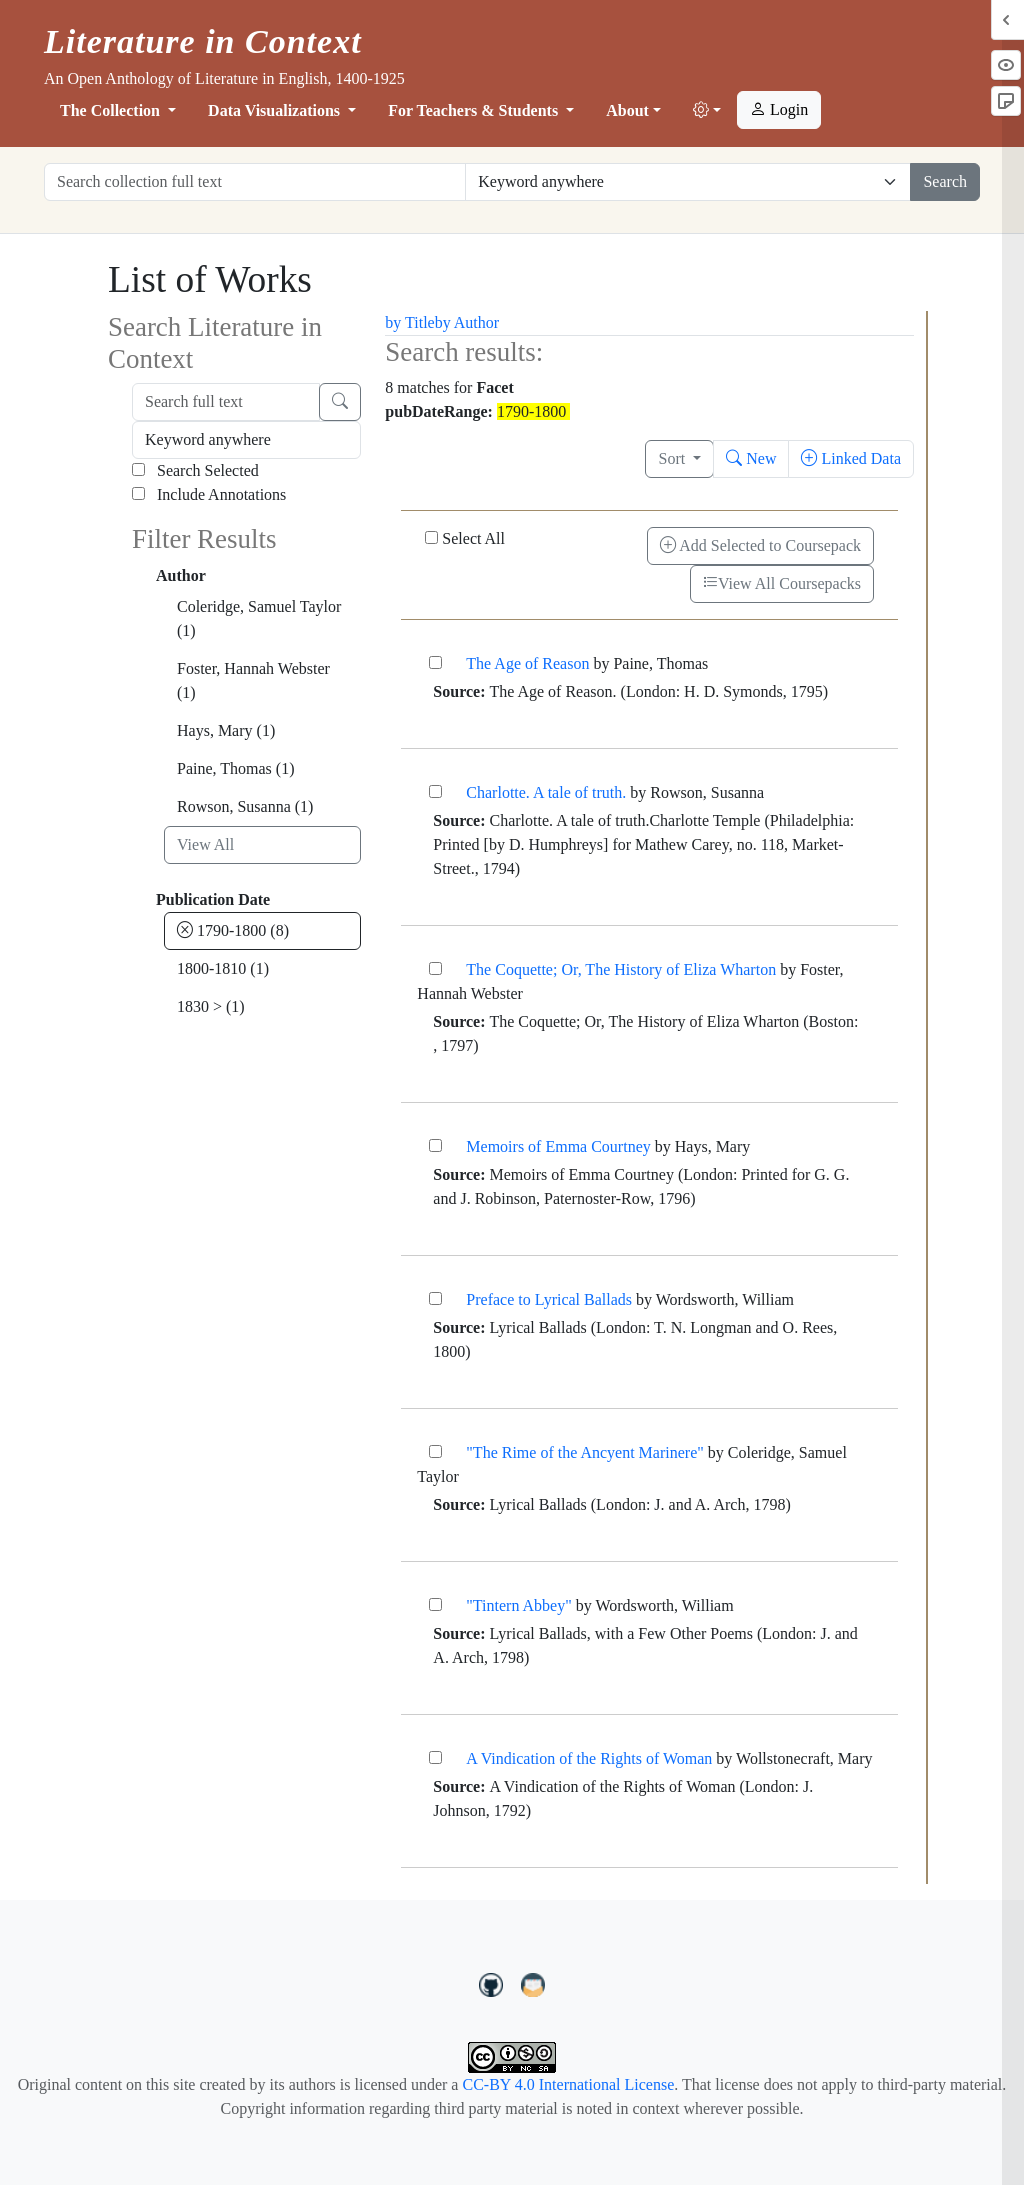  Describe the element at coordinates (945, 181) in the screenshot. I see `Search` at that location.